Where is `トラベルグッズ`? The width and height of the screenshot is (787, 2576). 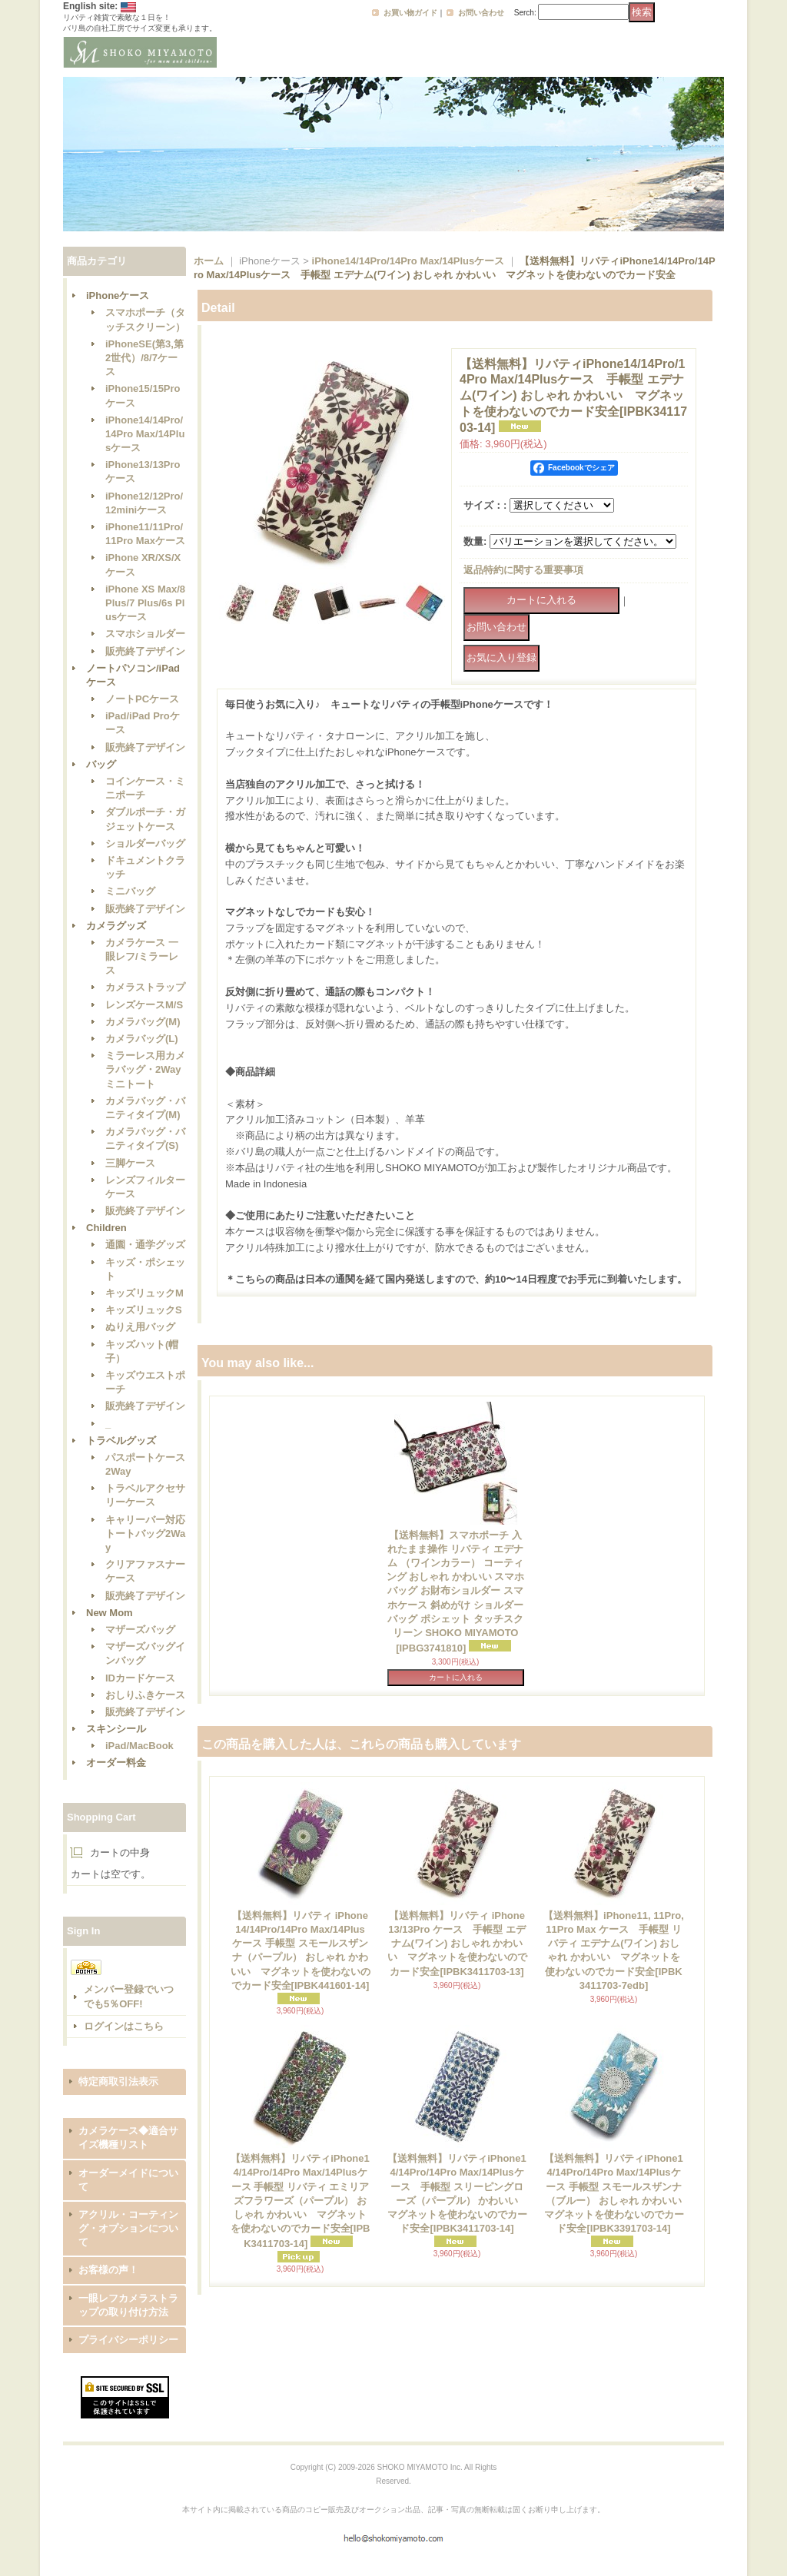 トラベルグッズ is located at coordinates (121, 1440).